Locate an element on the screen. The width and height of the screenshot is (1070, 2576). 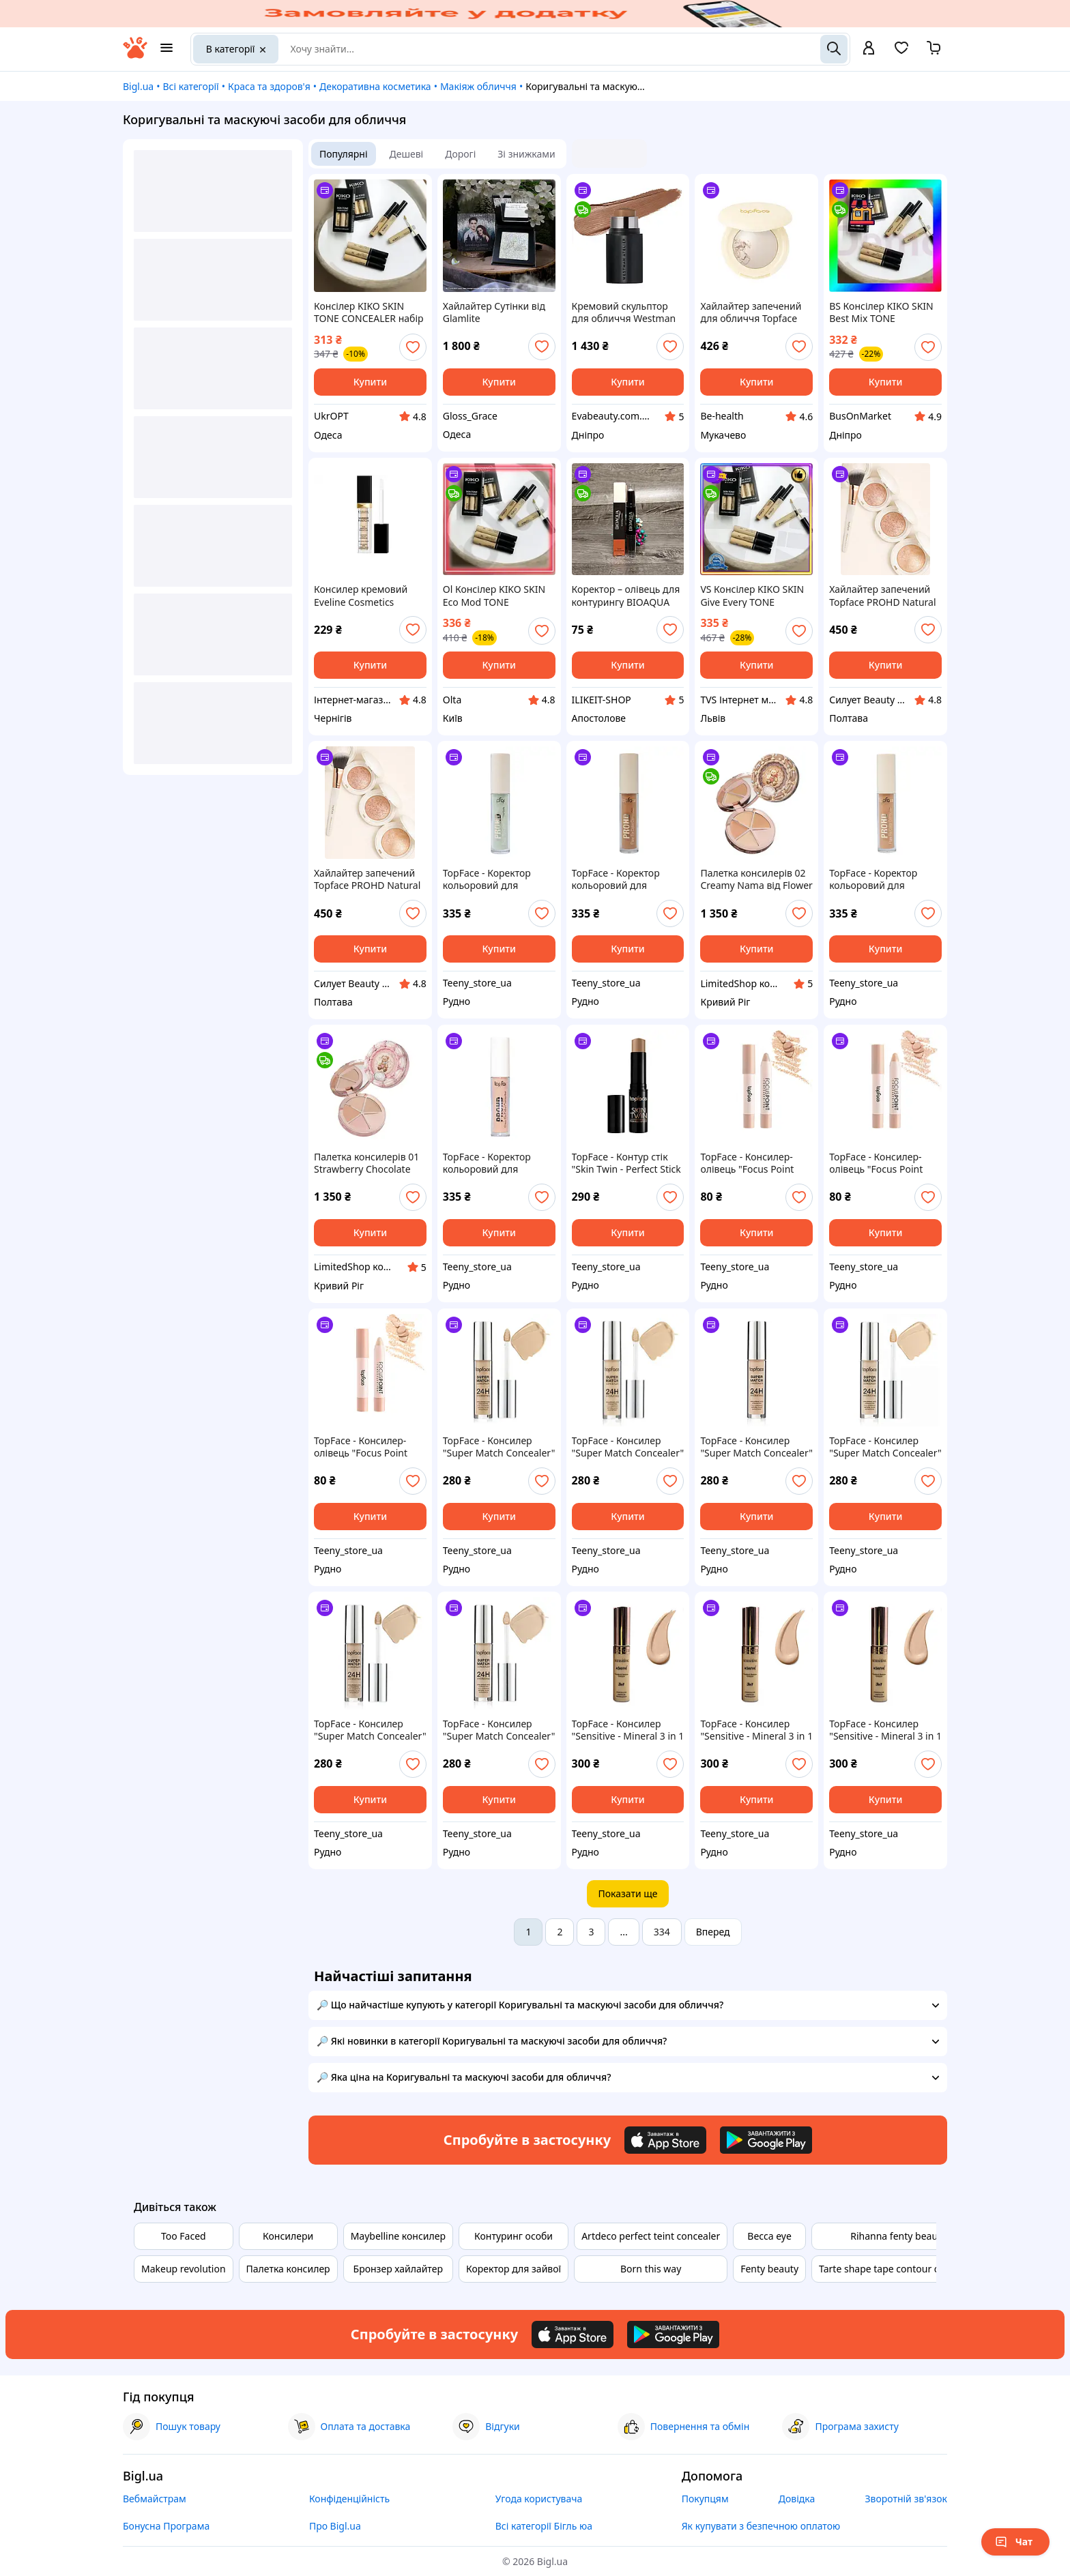
Зворотній зв'язок is located at coordinates (906, 2498).